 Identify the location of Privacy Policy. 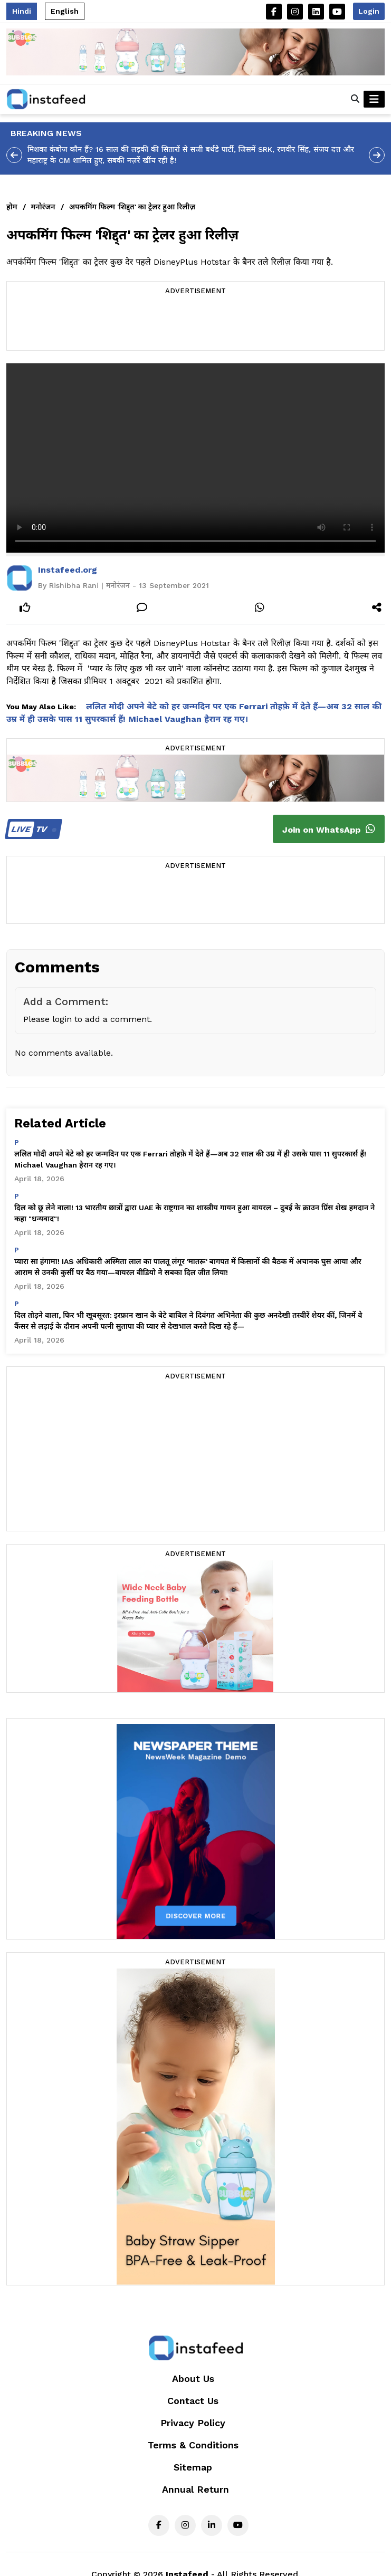
(192, 2422).